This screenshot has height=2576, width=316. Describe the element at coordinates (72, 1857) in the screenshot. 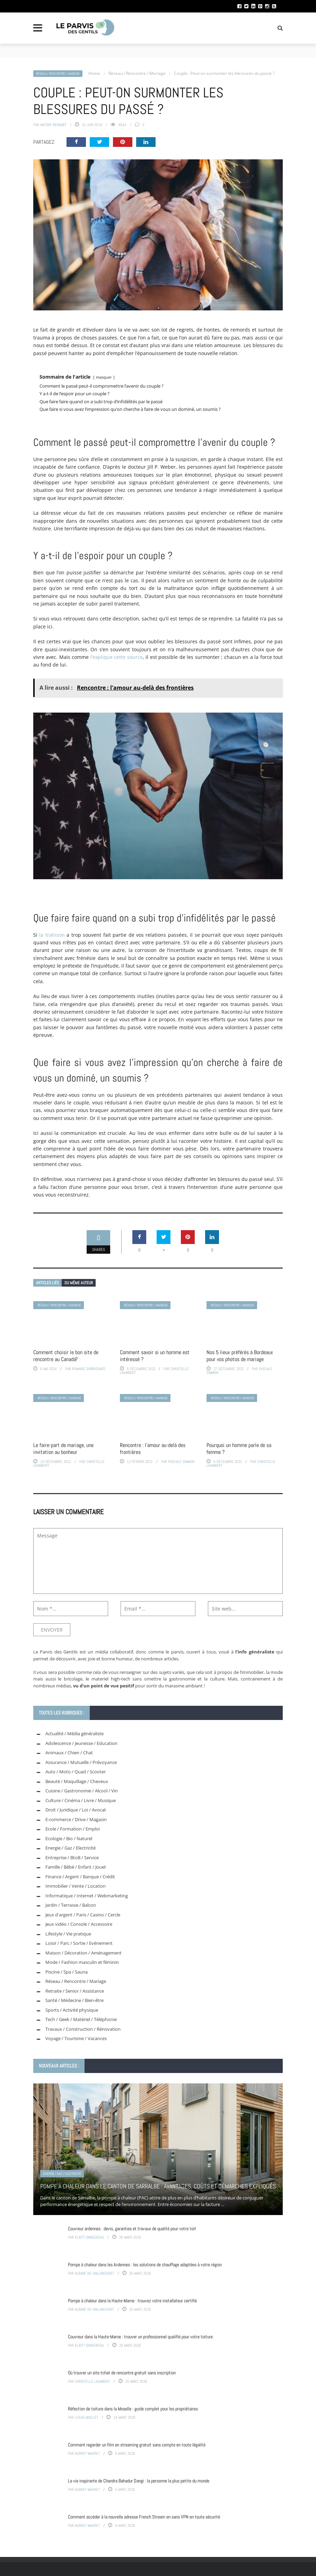

I see `Entreprise / BtoB / Service` at that location.